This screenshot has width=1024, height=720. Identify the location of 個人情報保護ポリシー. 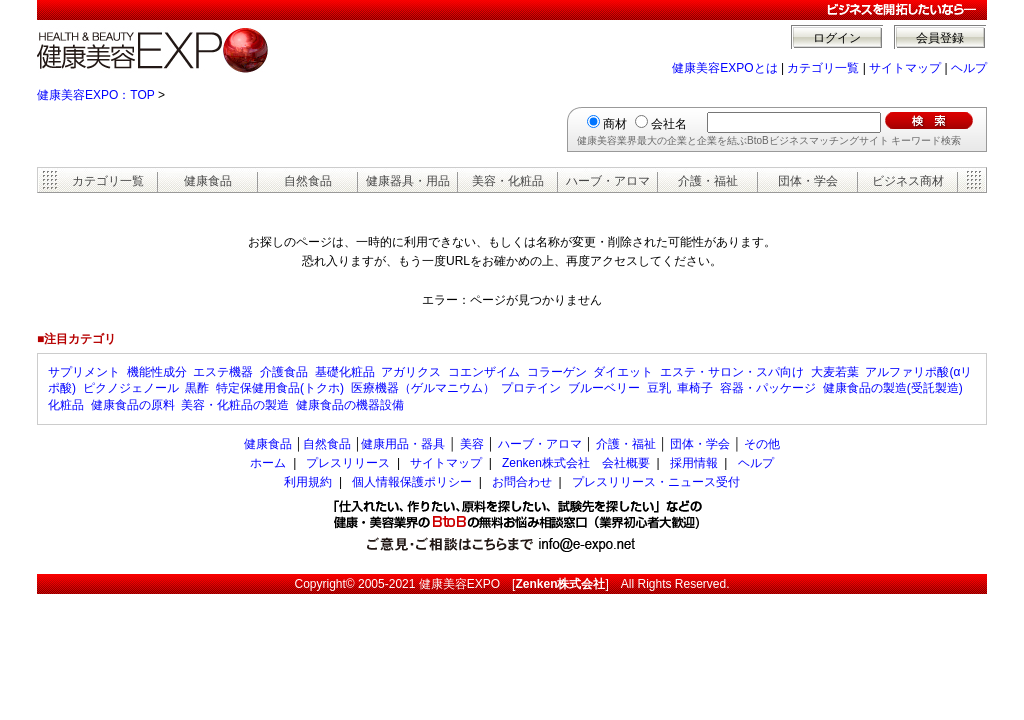
(412, 482).